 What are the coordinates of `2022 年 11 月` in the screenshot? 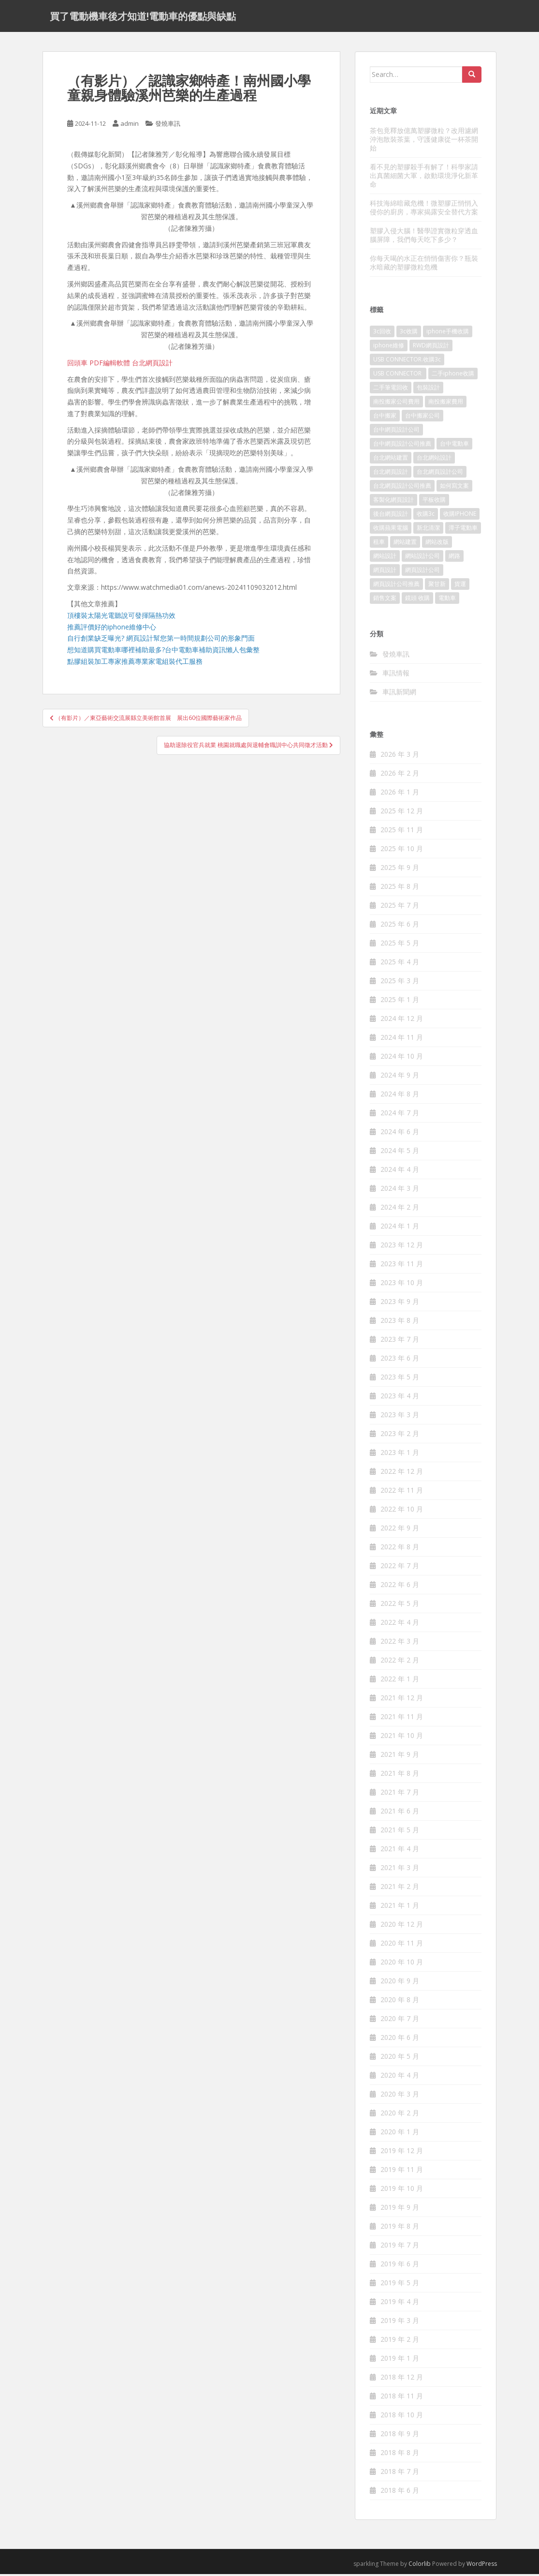 It's located at (401, 1492).